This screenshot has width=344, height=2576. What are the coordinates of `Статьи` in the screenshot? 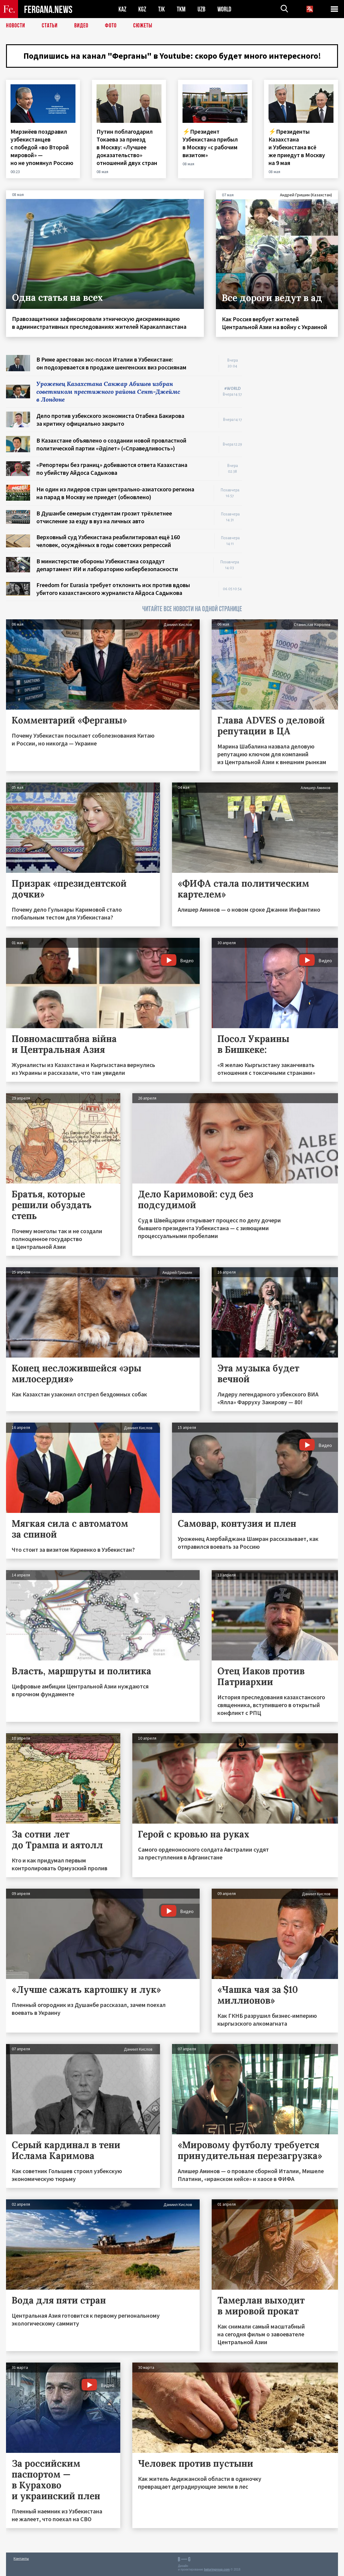 It's located at (50, 26).